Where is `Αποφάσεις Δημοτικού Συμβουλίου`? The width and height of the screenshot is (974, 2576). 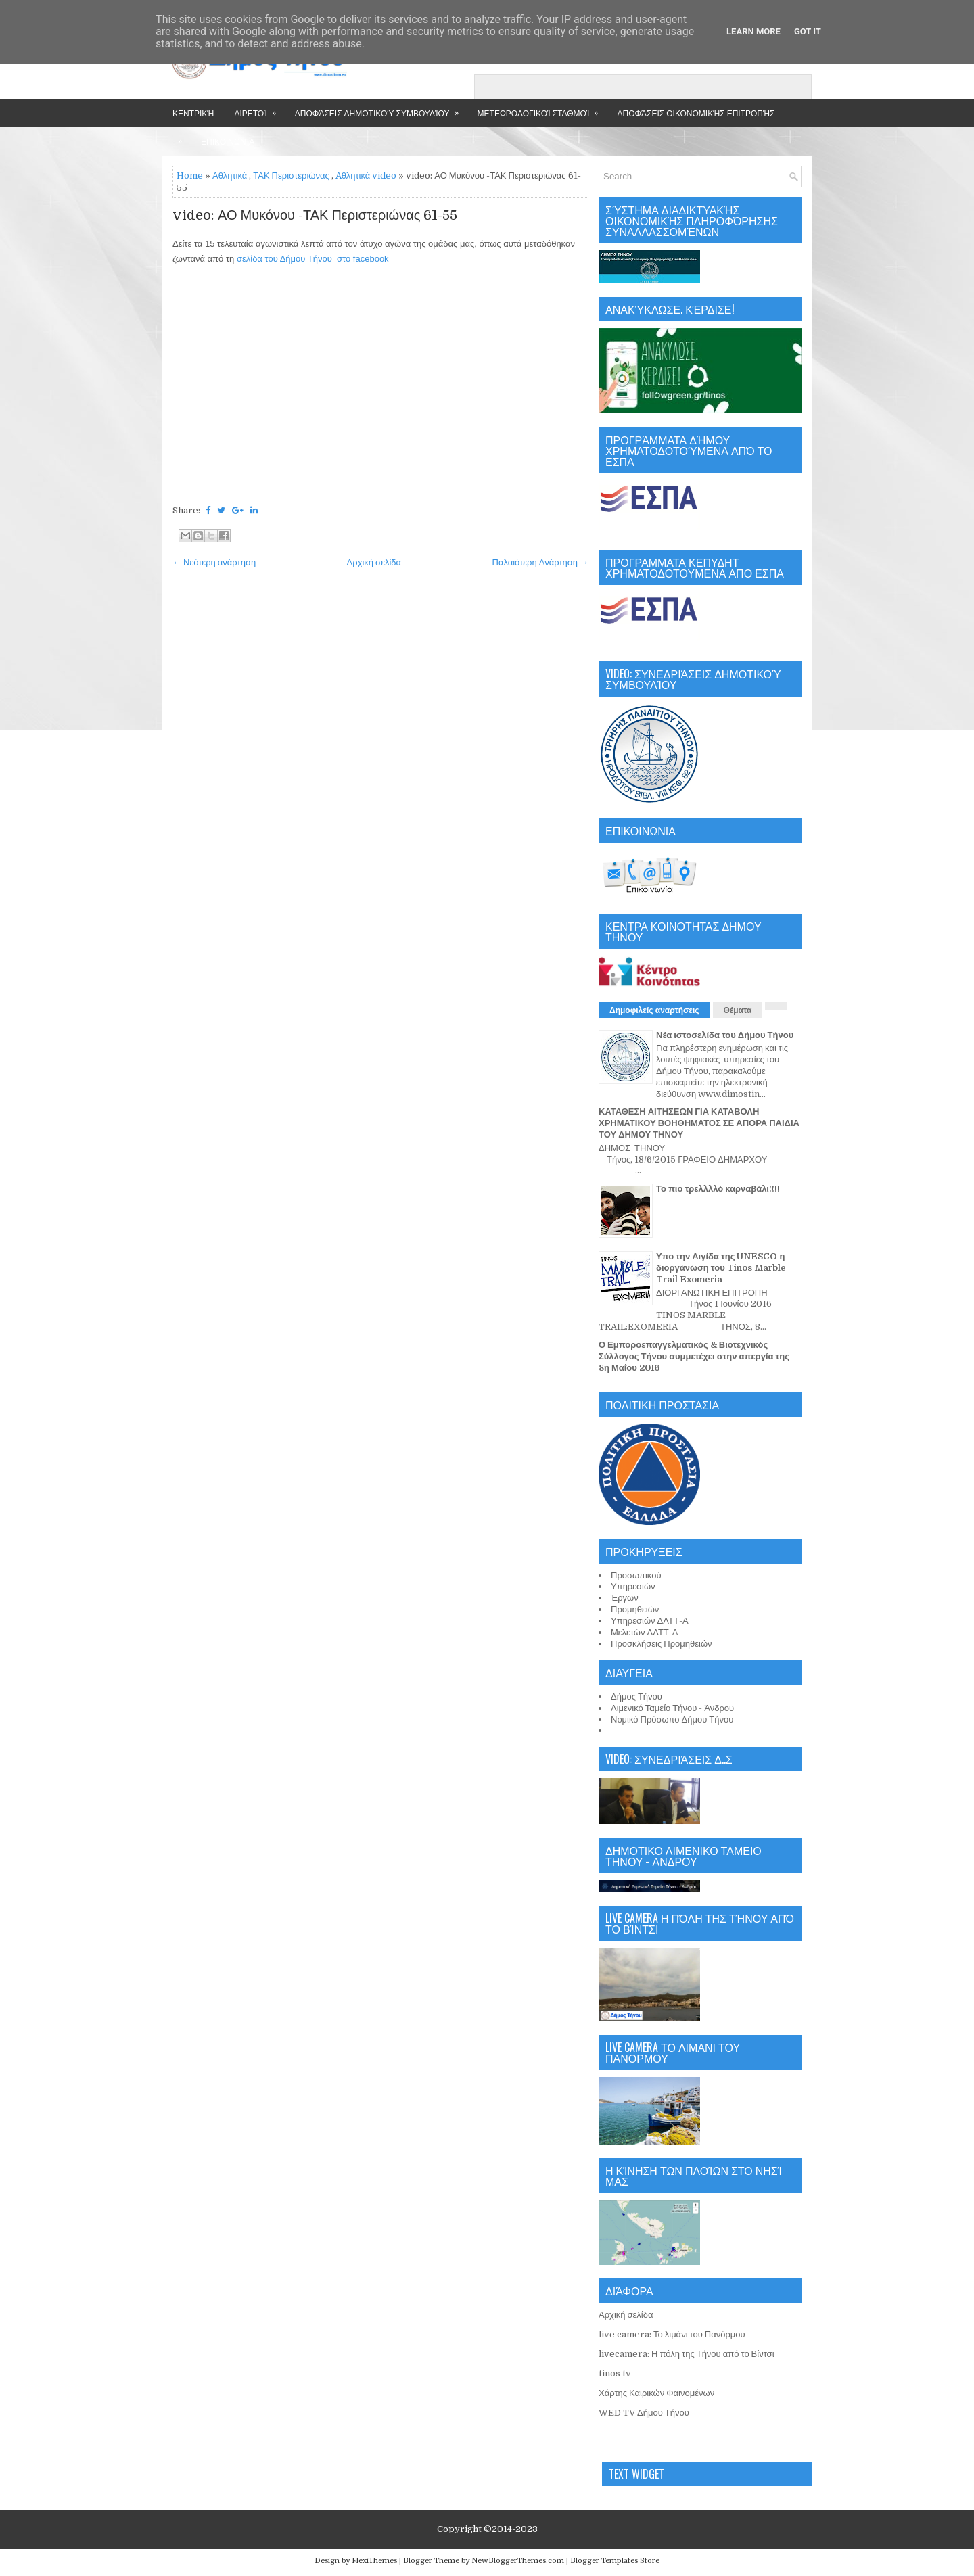
Αποφάσεις Δημοτικού Συμβουλίου is located at coordinates (381, 108).